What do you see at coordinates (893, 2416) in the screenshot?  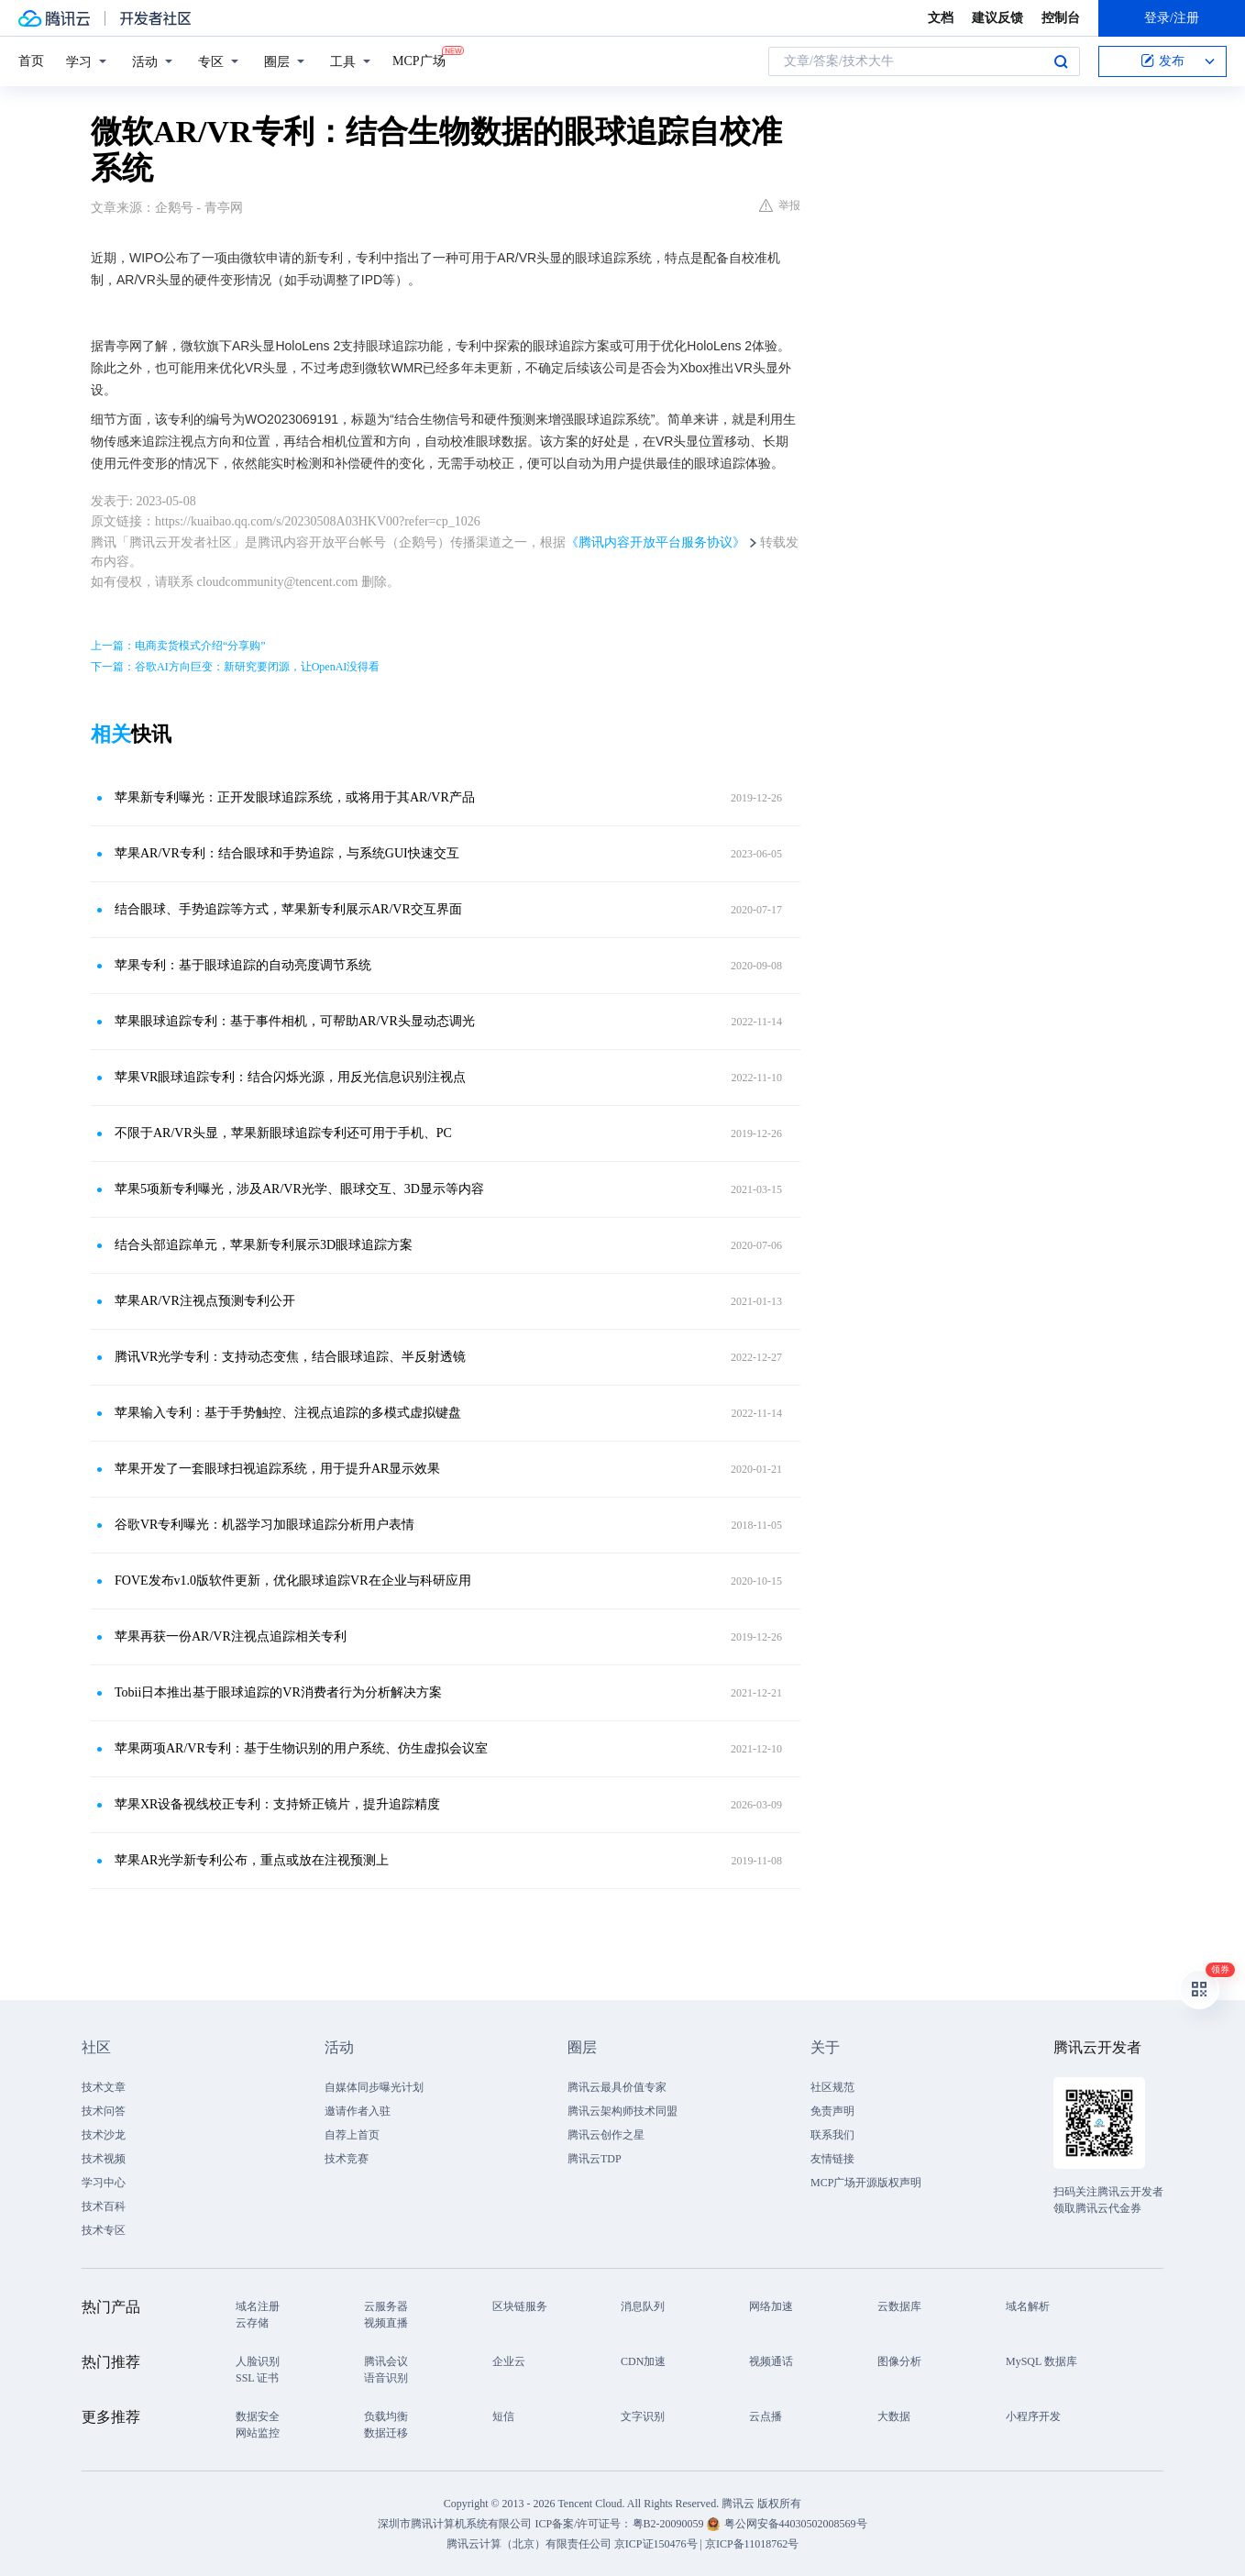 I see `大数据` at bounding box center [893, 2416].